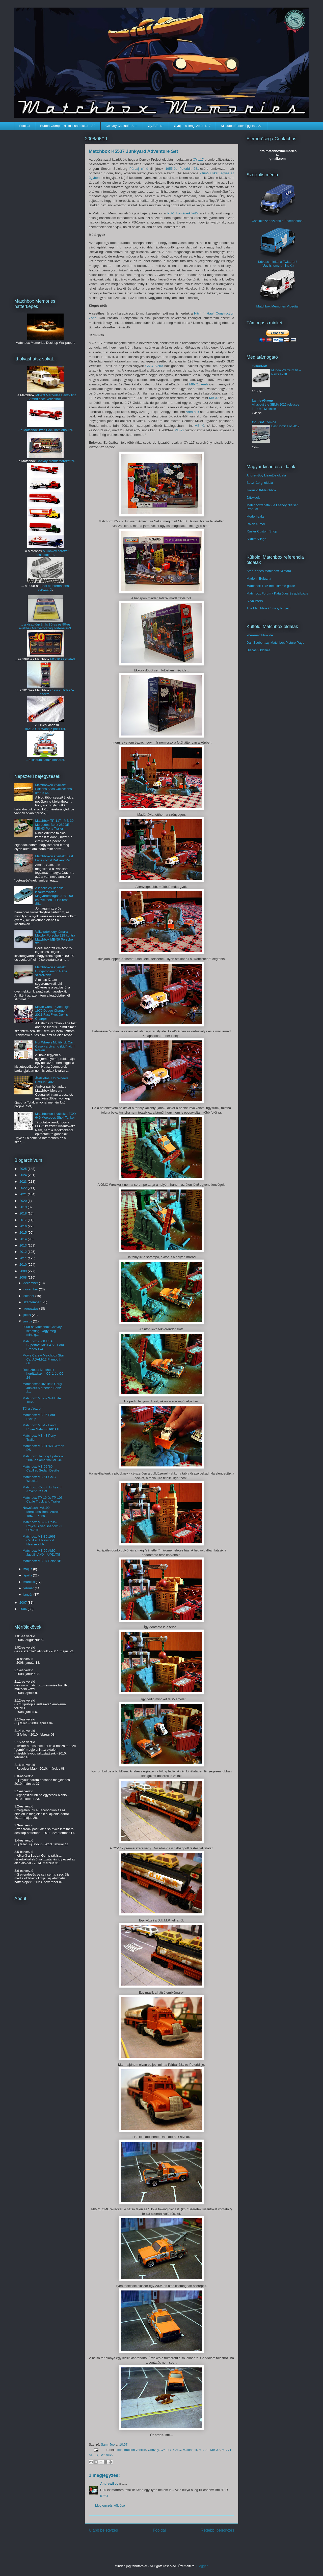 This screenshot has width=323, height=2576. What do you see at coordinates (62, 659) in the screenshot?
I see `MC-10 készletről` at bounding box center [62, 659].